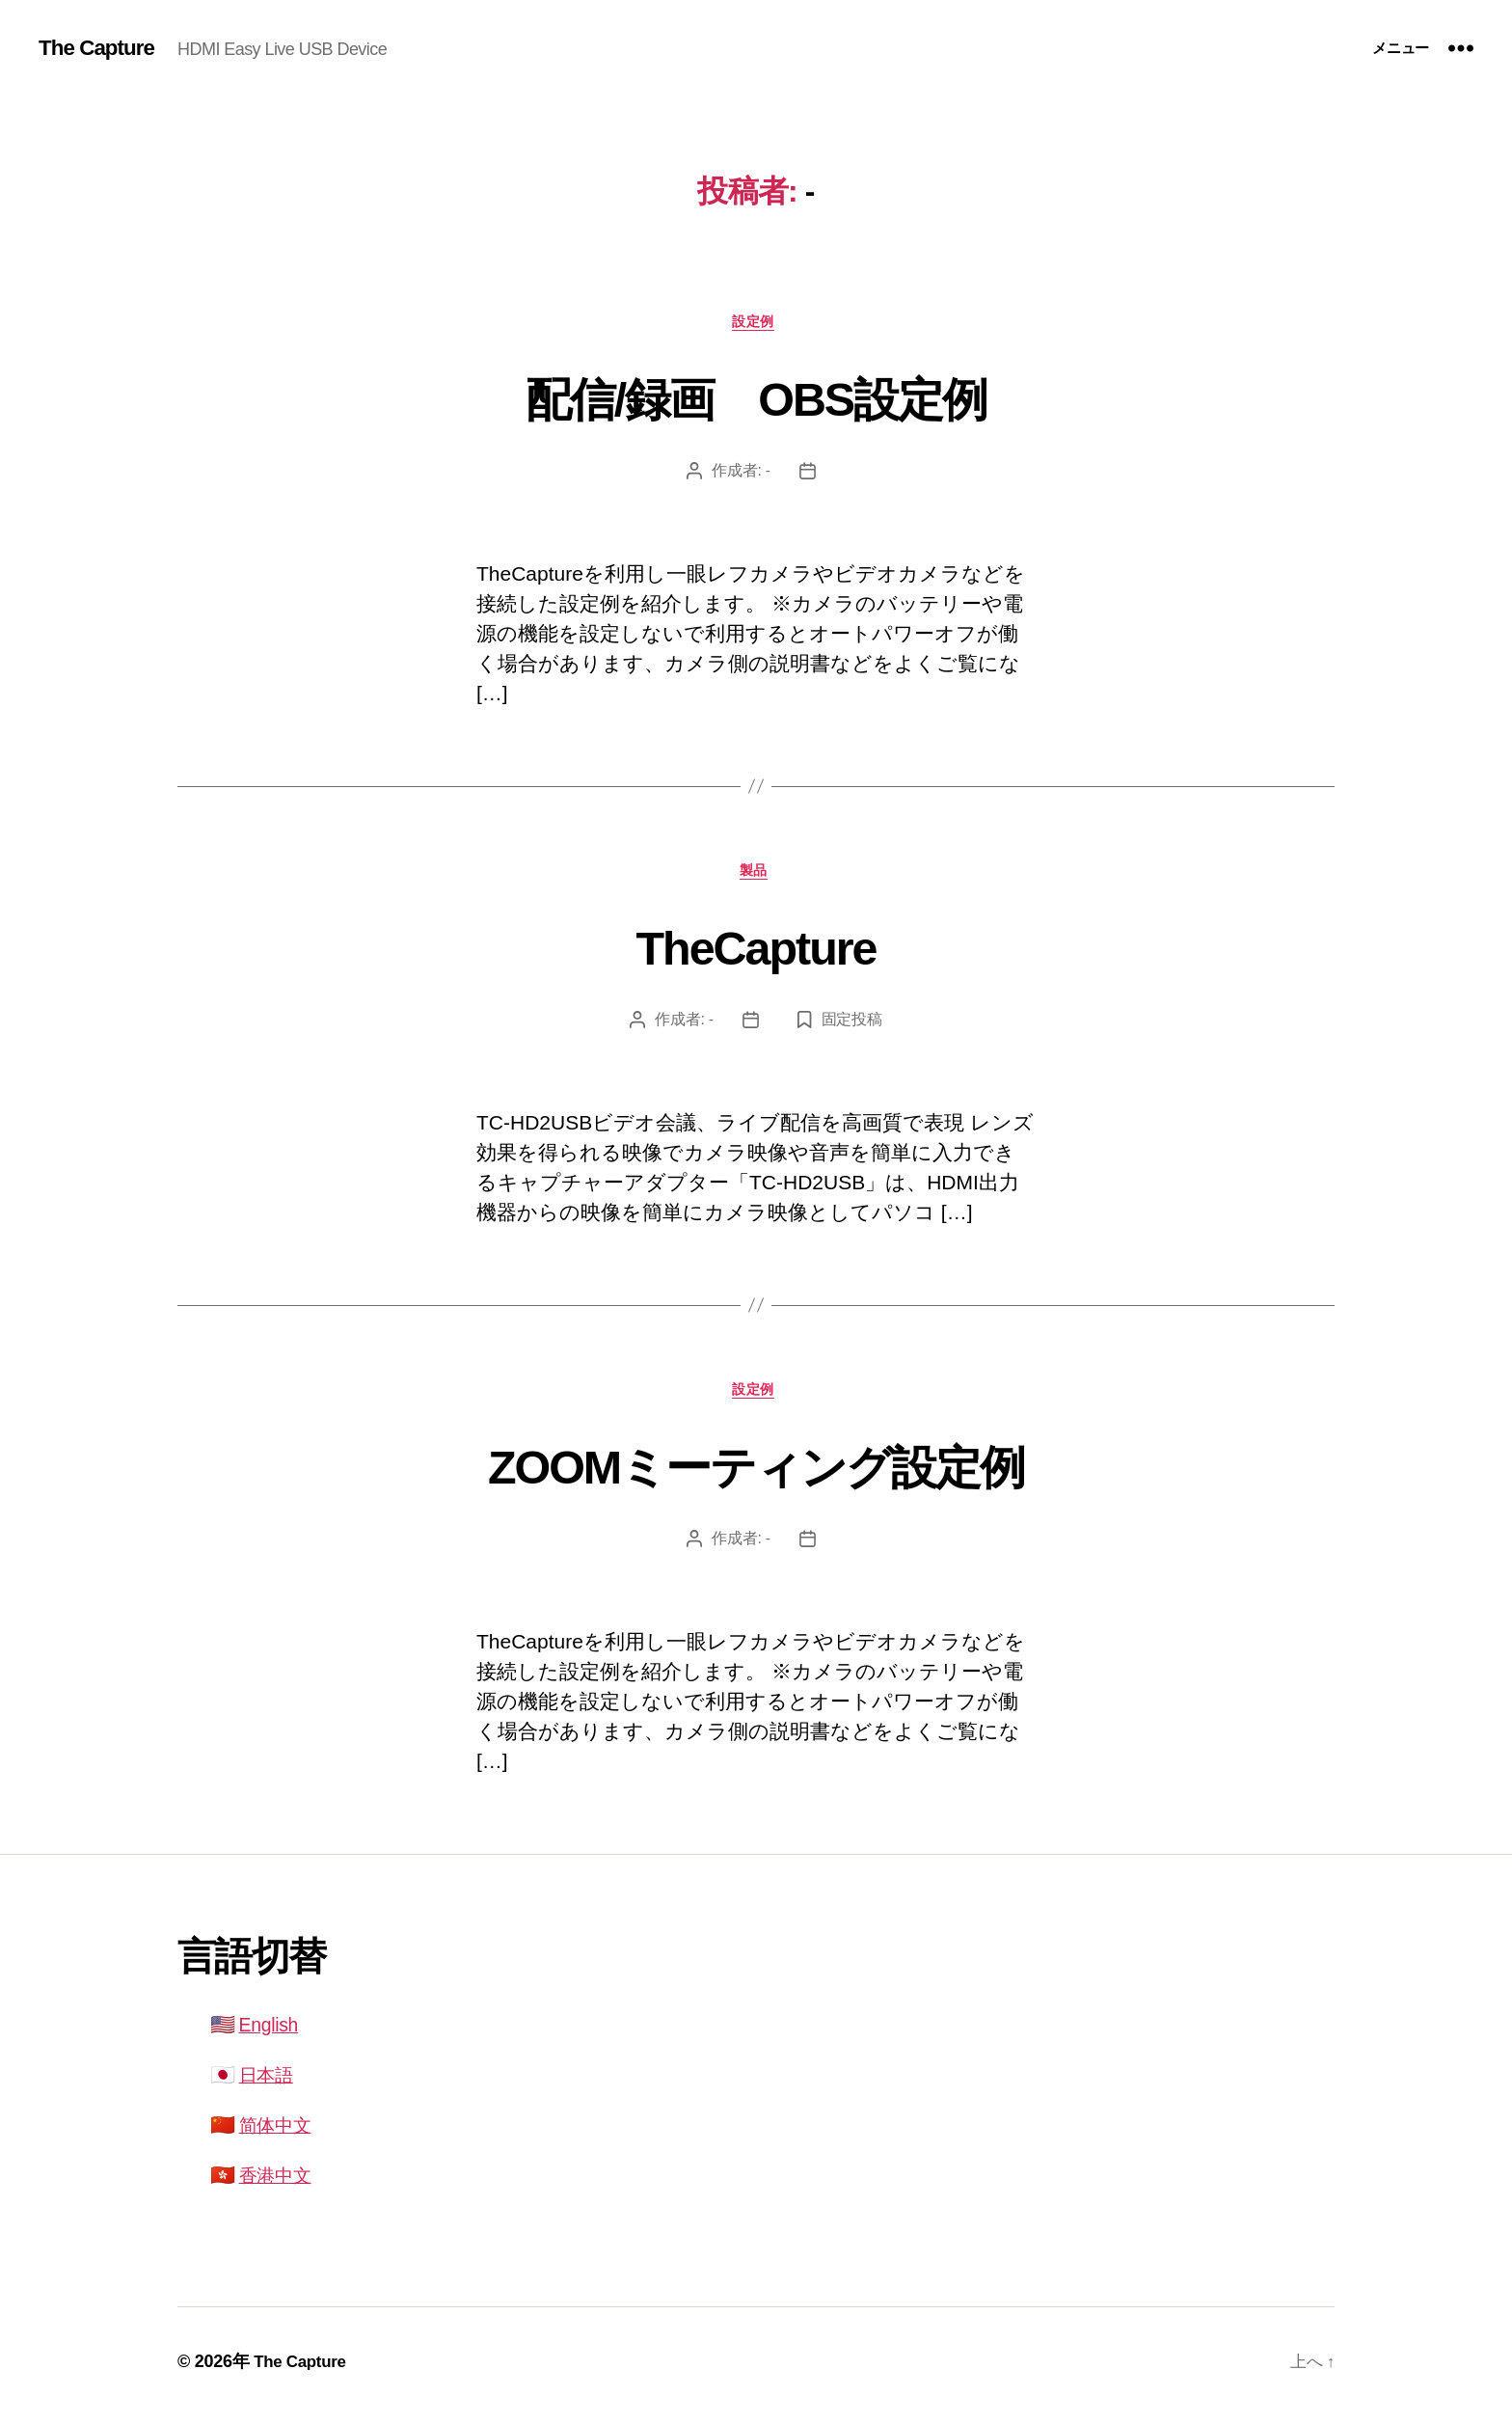  I want to click on 製品, so click(755, 875).